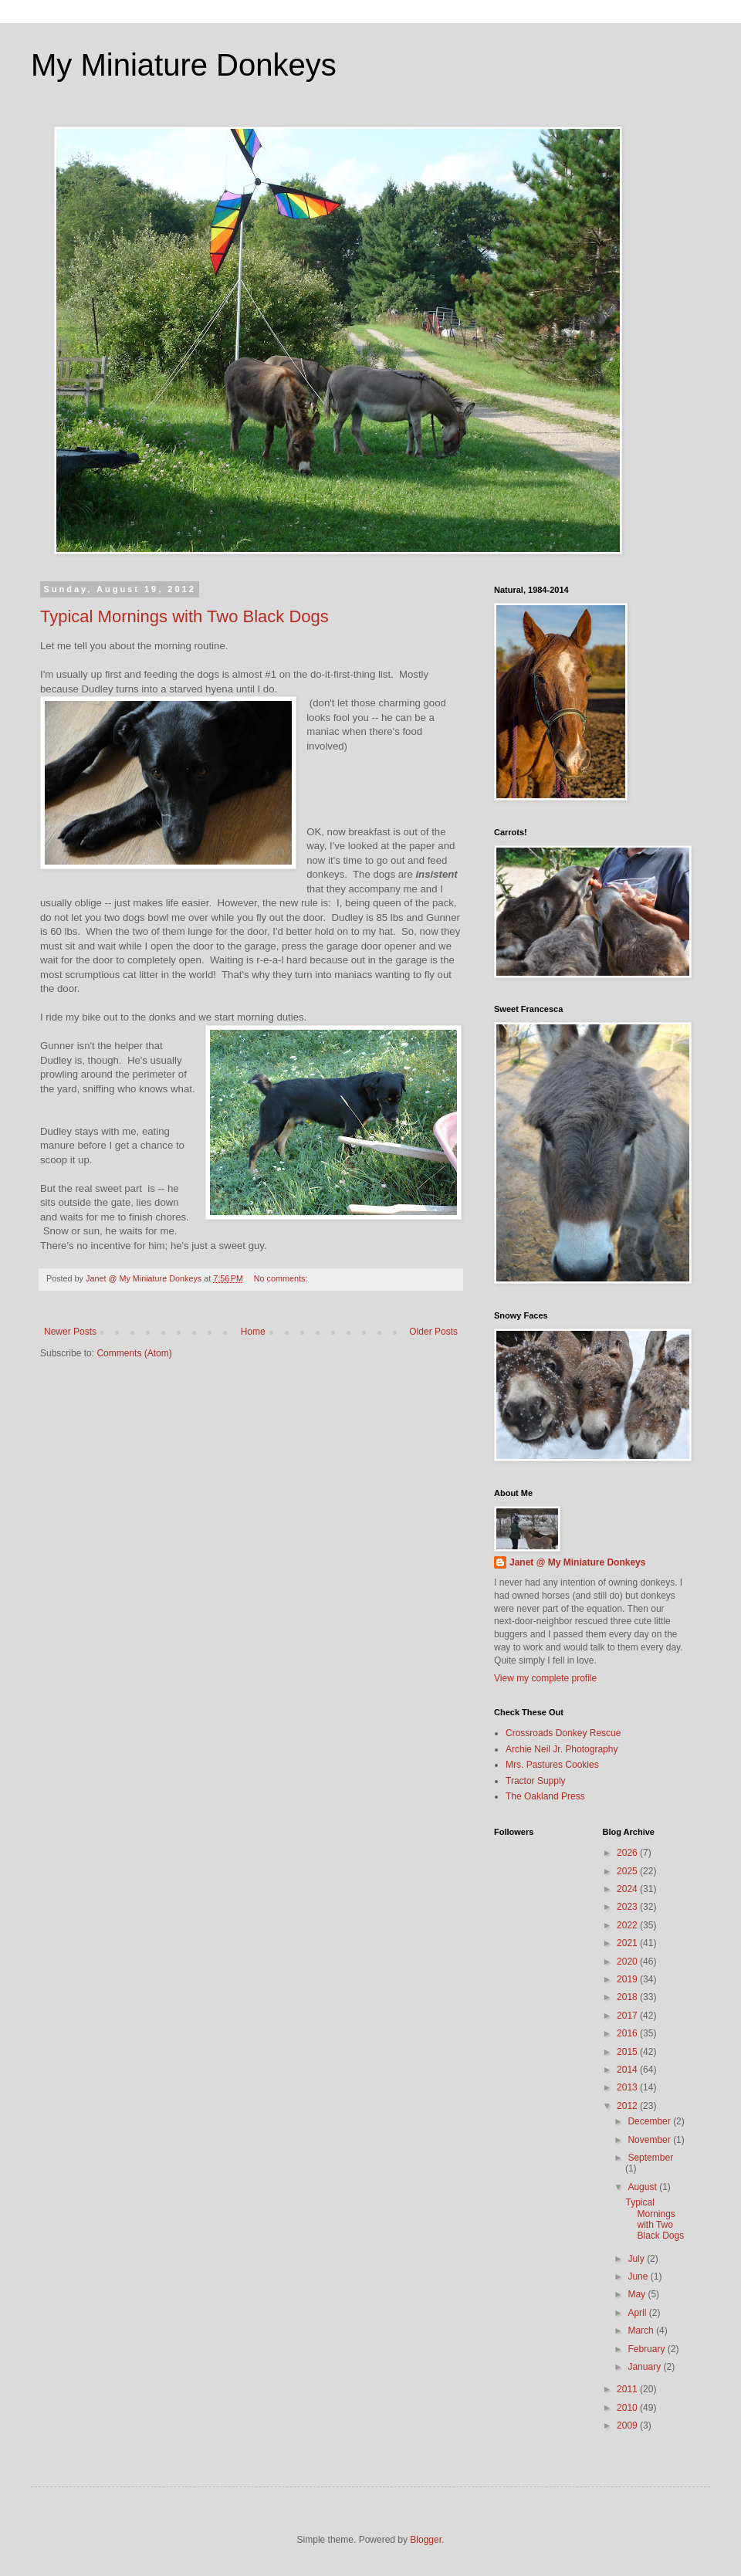 The width and height of the screenshot is (741, 2576). What do you see at coordinates (628, 2033) in the screenshot?
I see `2016` at bounding box center [628, 2033].